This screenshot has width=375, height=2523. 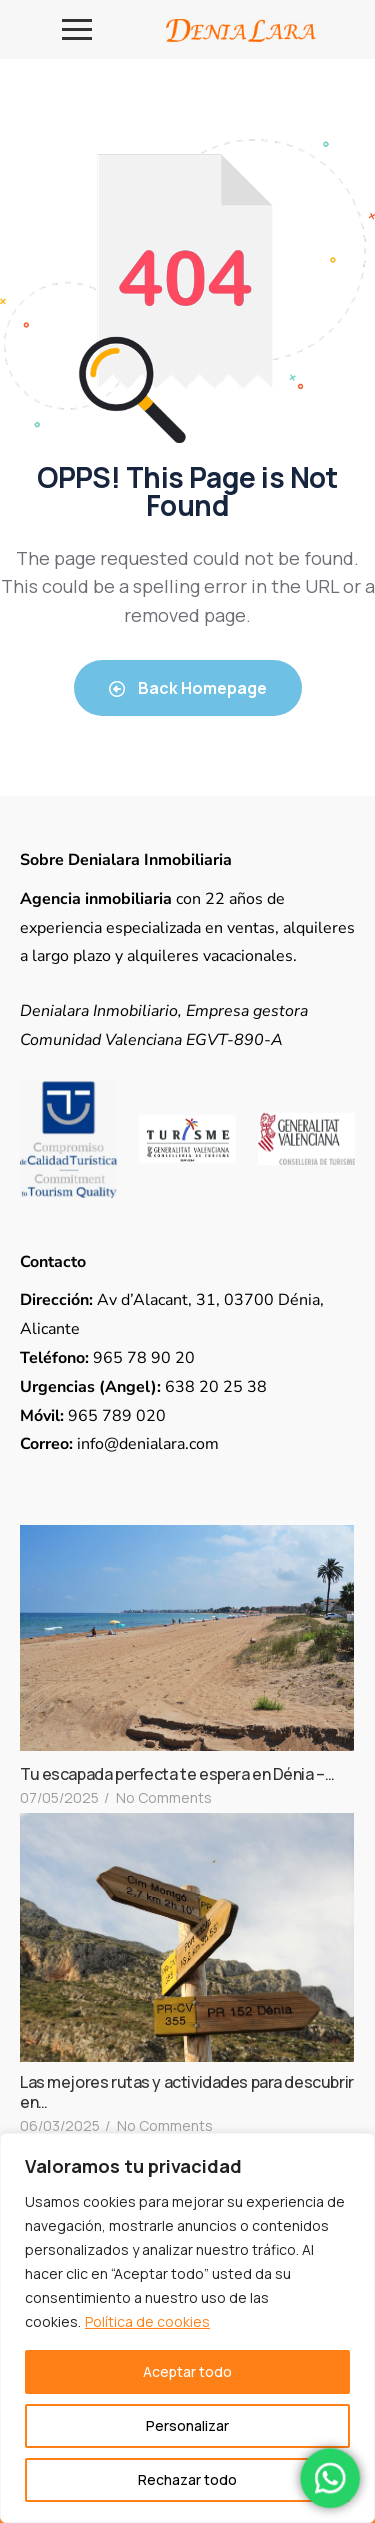 What do you see at coordinates (177, 1774) in the screenshot?
I see `Tu escapada perfecta te espera en Dénia –…` at bounding box center [177, 1774].